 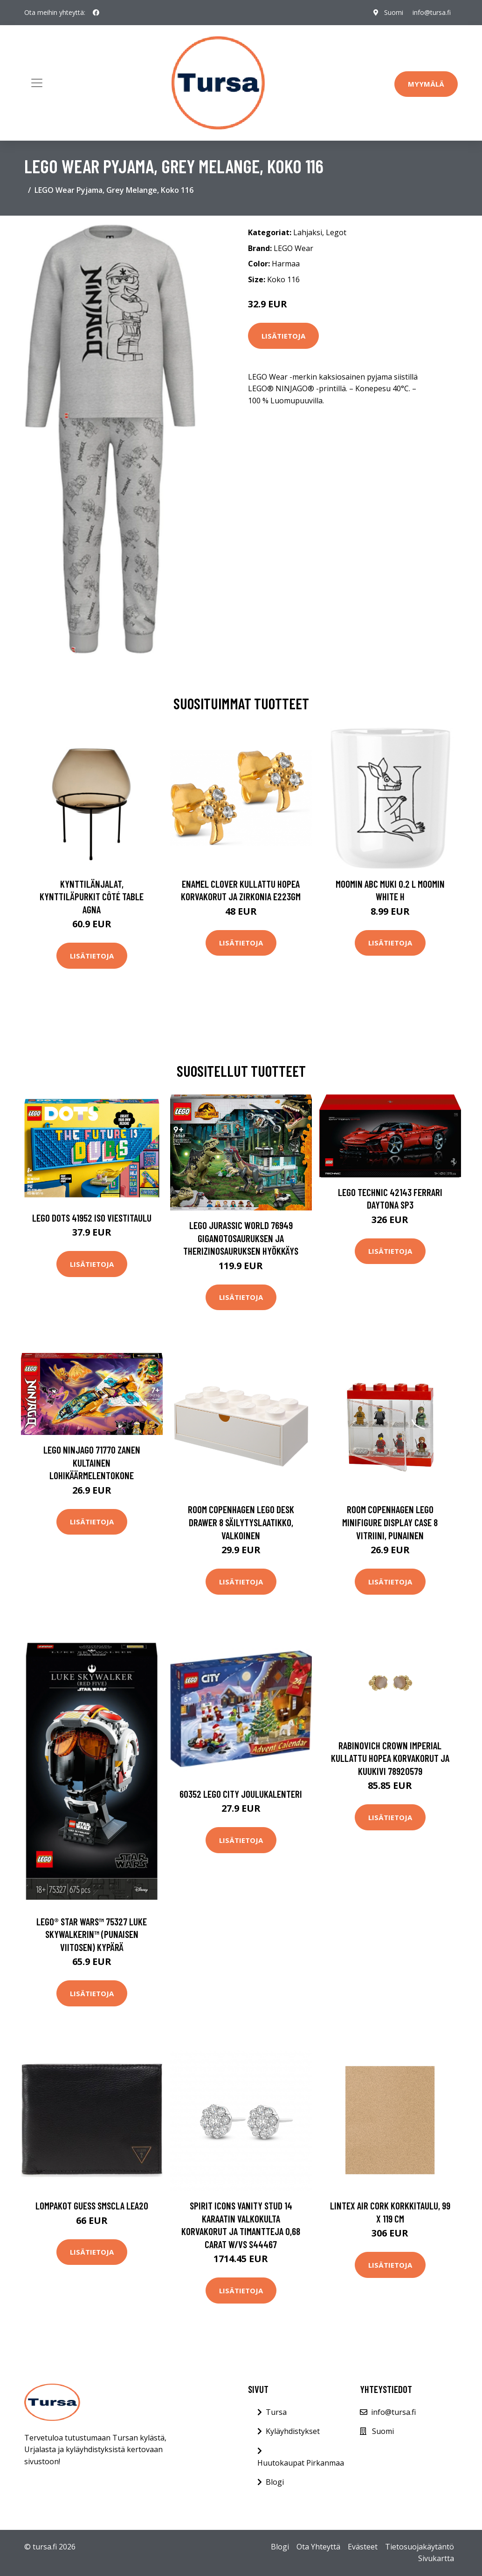 What do you see at coordinates (91, 1934) in the screenshot?
I see `LEGO® Star Wars™ 75327 Luke Skywalkerin™ (Punaisen Viitosen) Kypärä` at bounding box center [91, 1934].